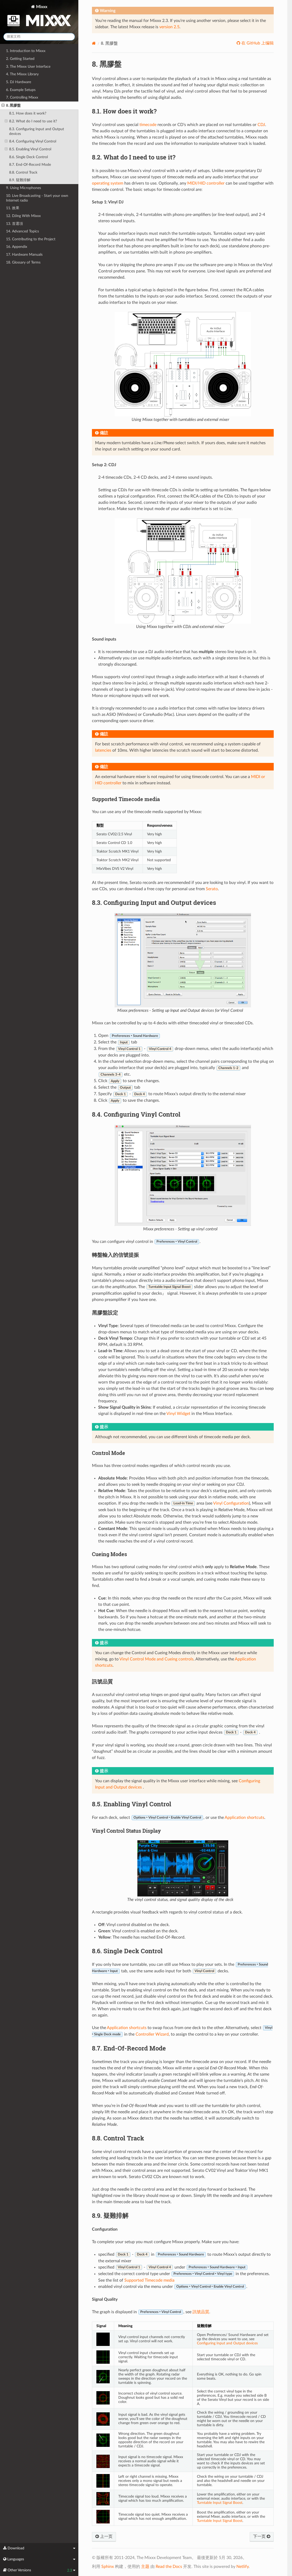  Describe the element at coordinates (24, 254) in the screenshot. I see `17. Hardware Manuals` at that location.